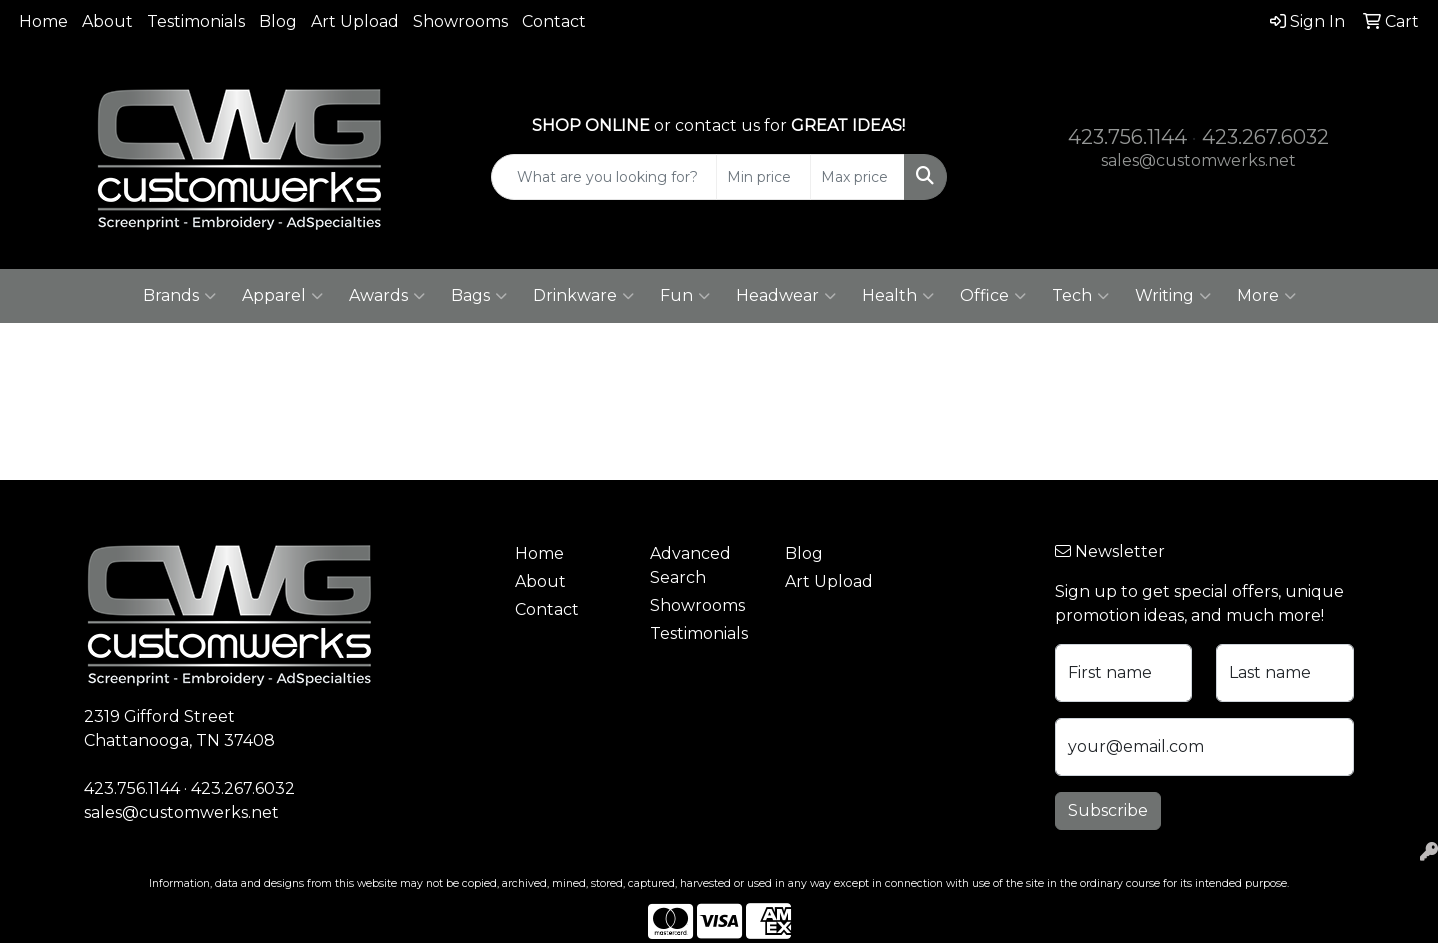 The height and width of the screenshot is (943, 1438). I want to click on About, so click(107, 21).